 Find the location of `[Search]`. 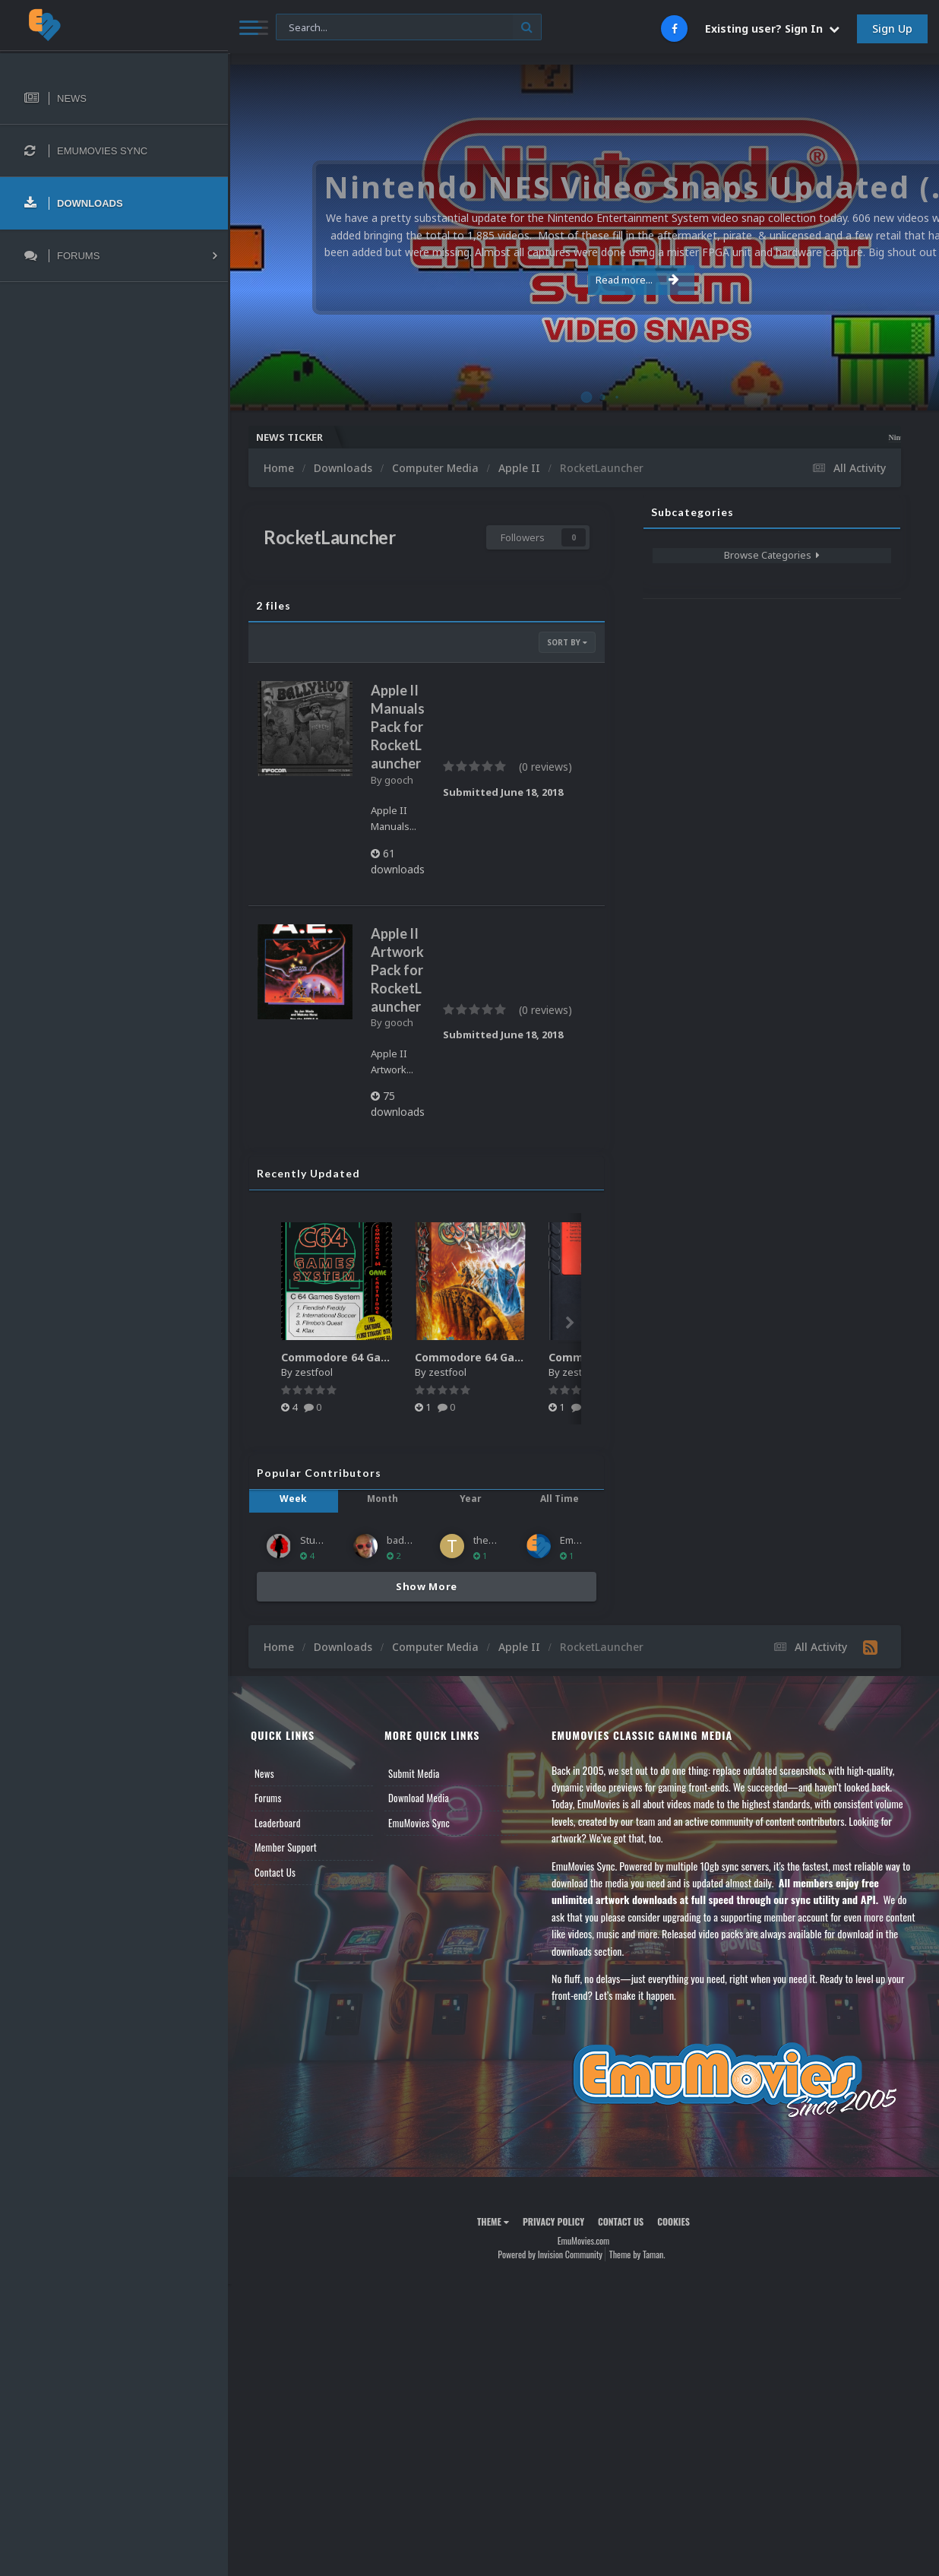

[Search] is located at coordinates (409, 27).